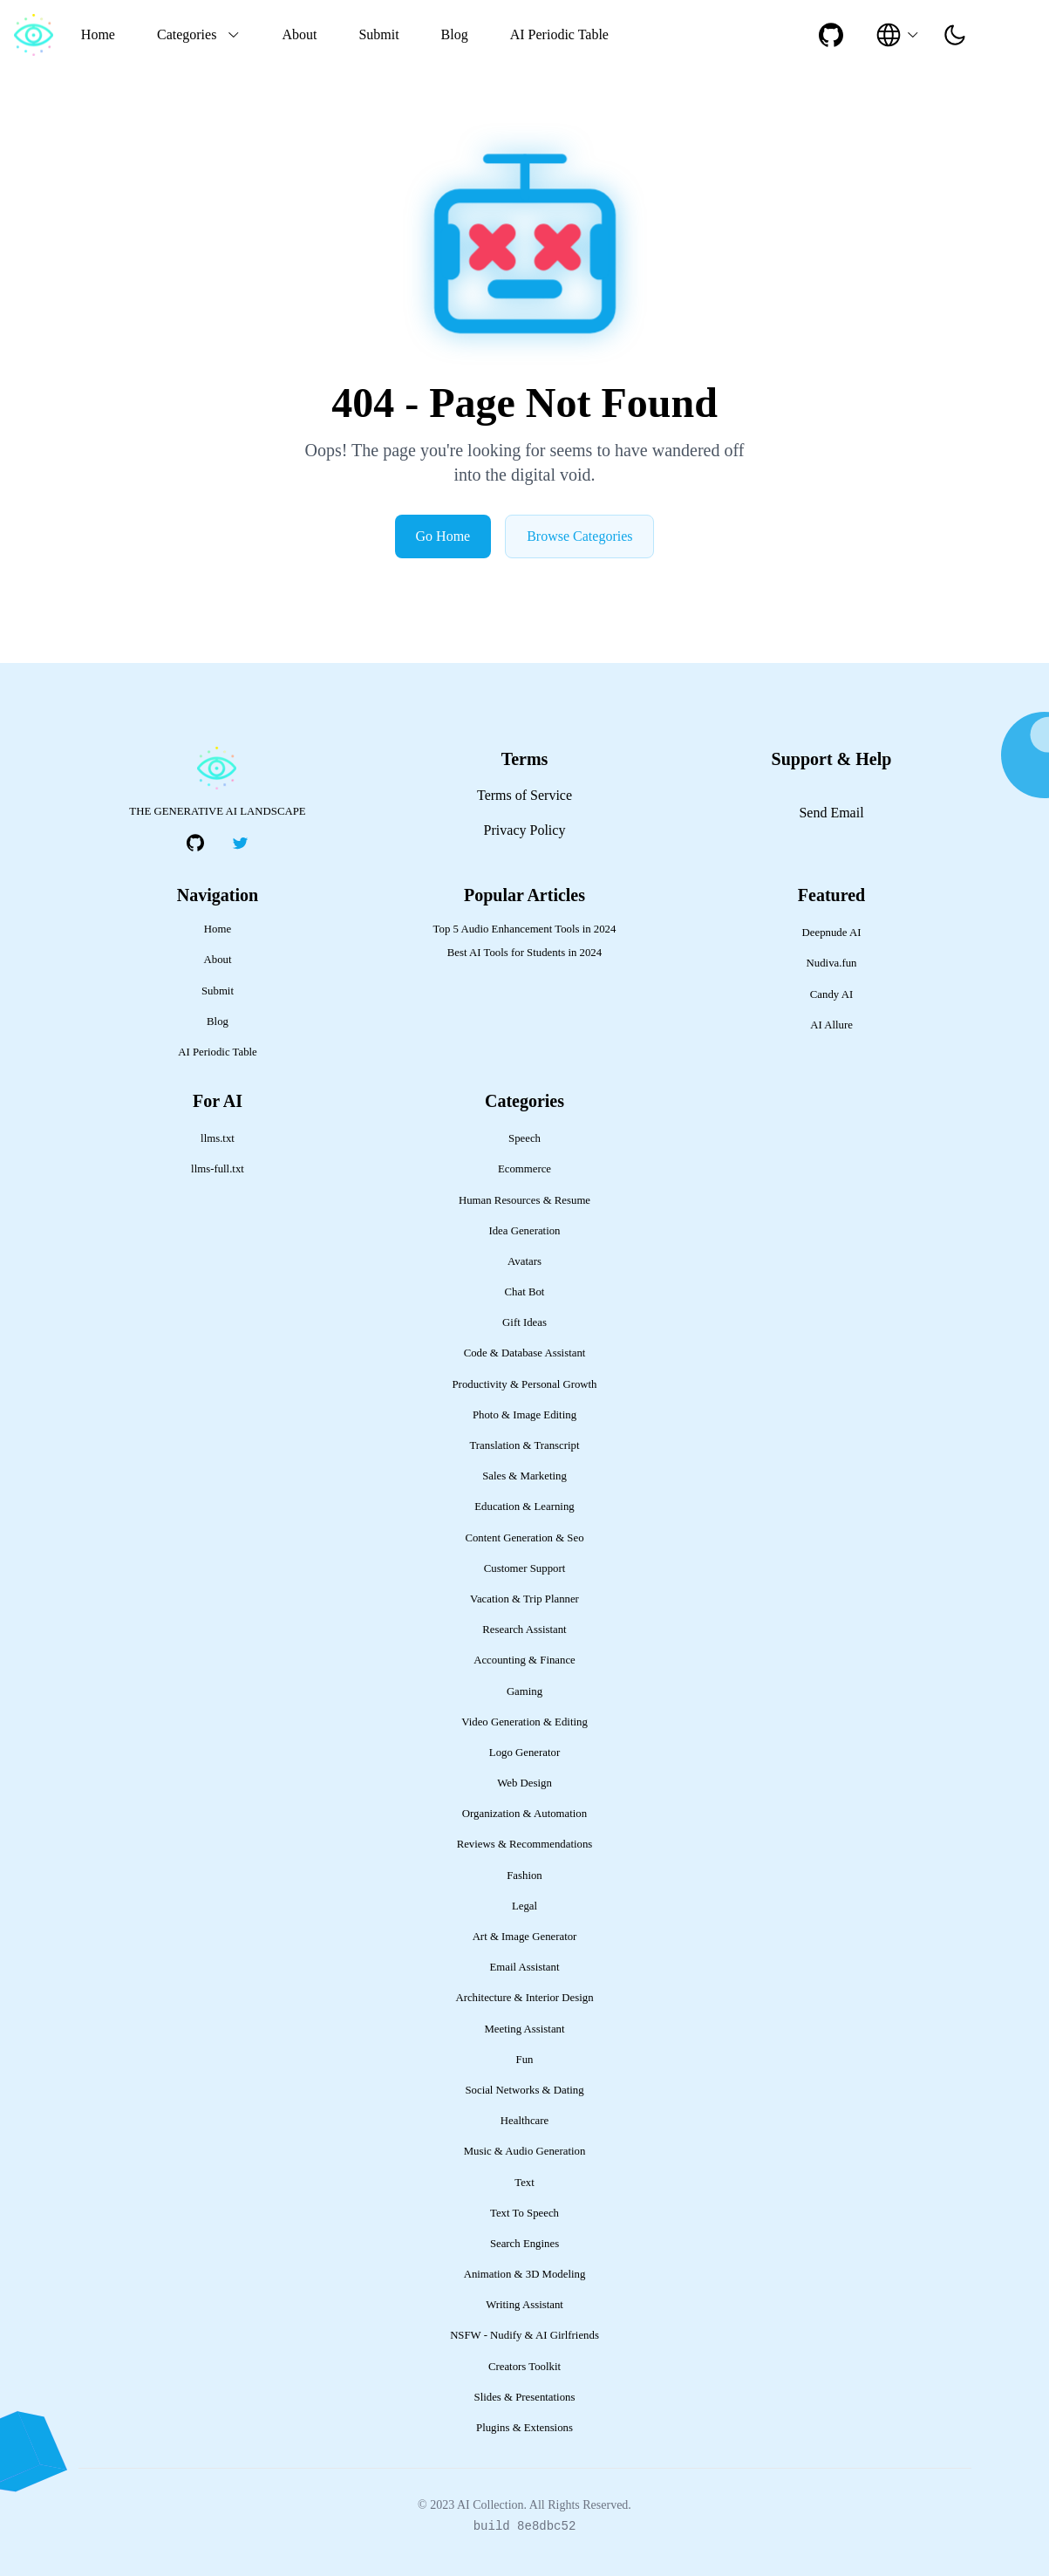  What do you see at coordinates (524, 2029) in the screenshot?
I see `Meeting Assistant` at bounding box center [524, 2029].